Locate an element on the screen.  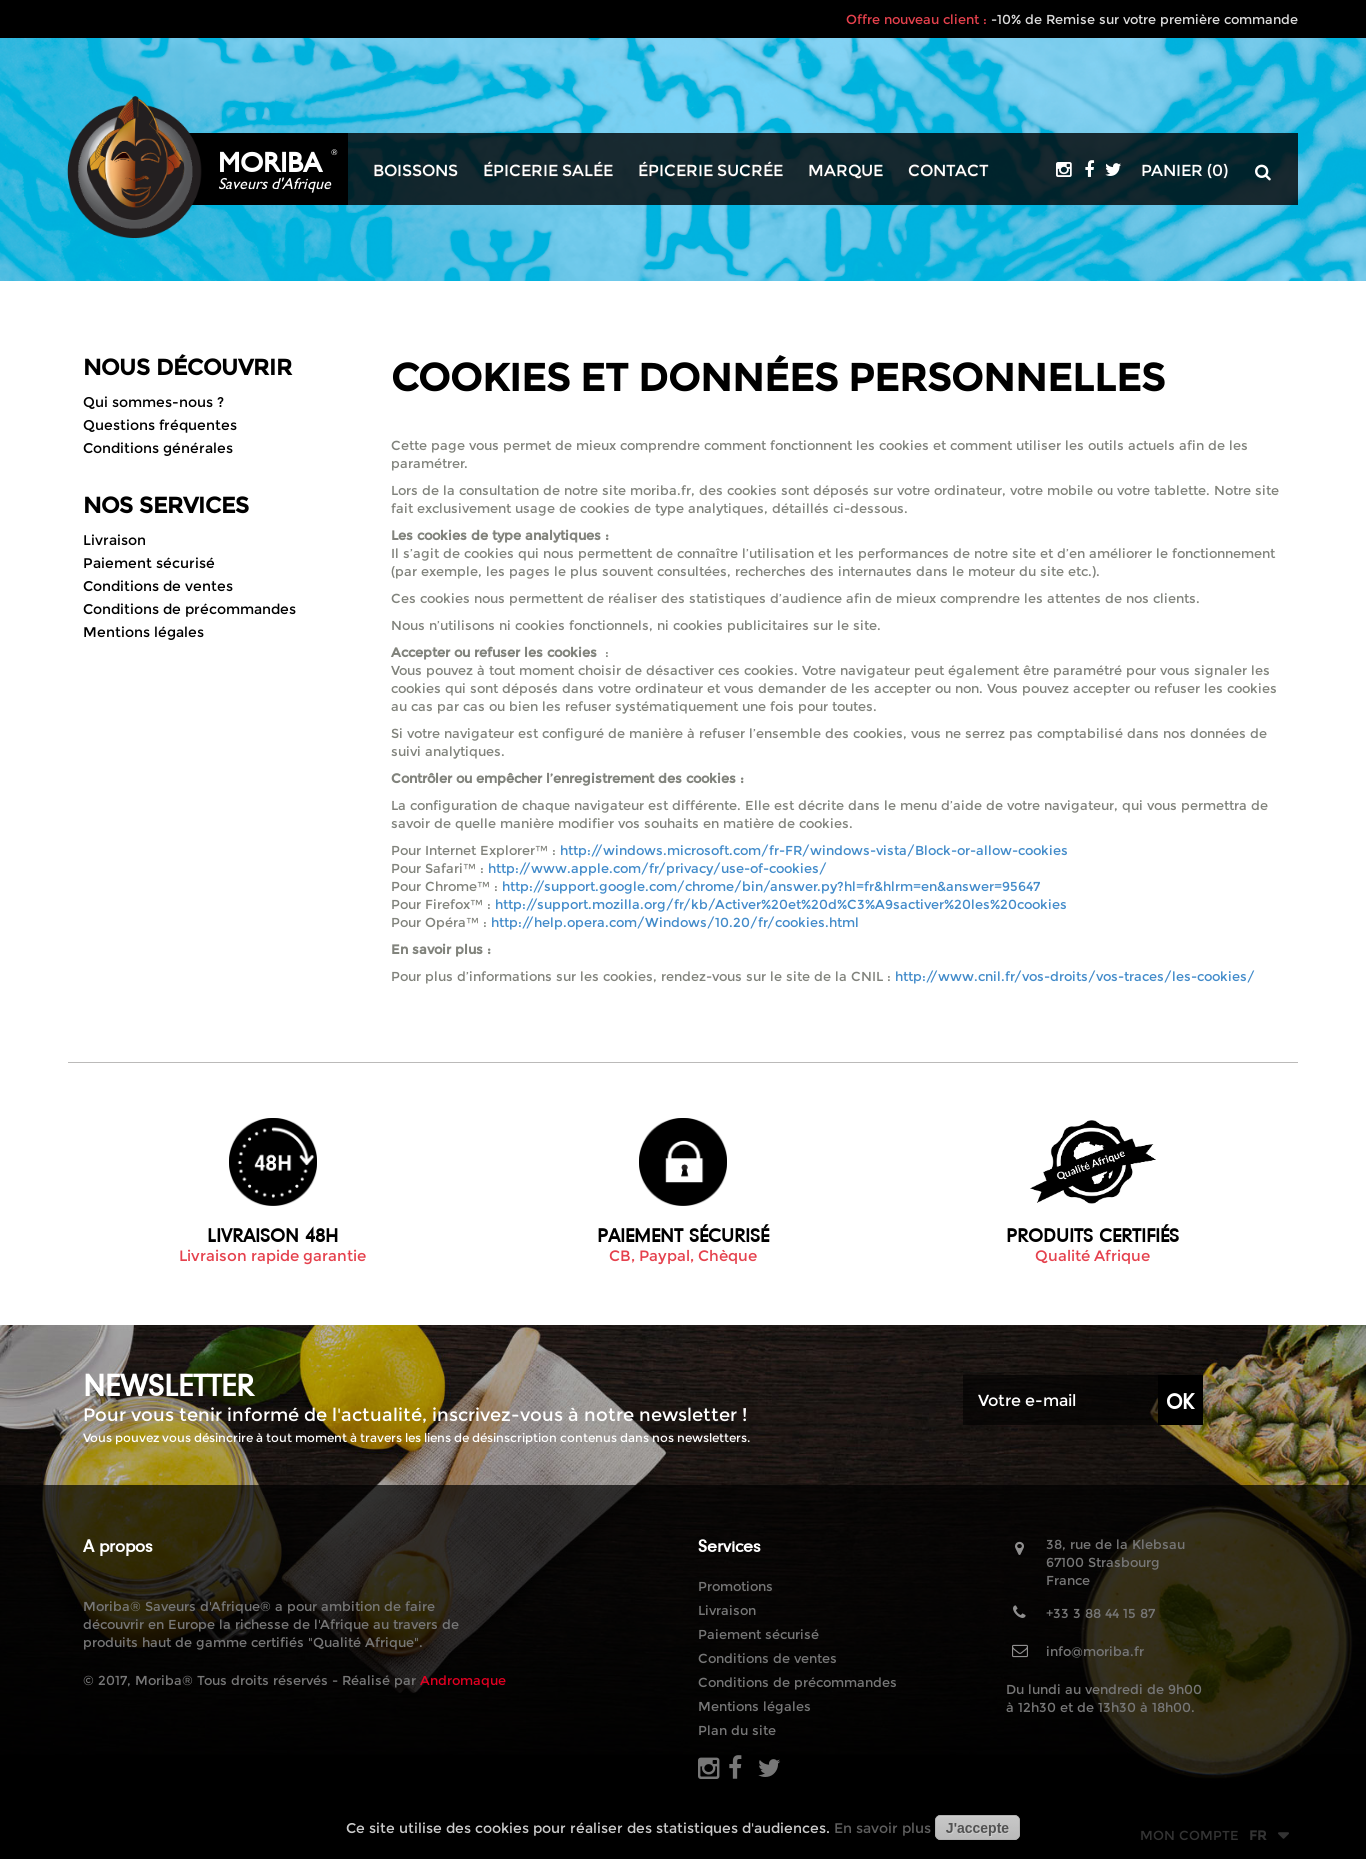
Épicerie salée is located at coordinates (548, 171).